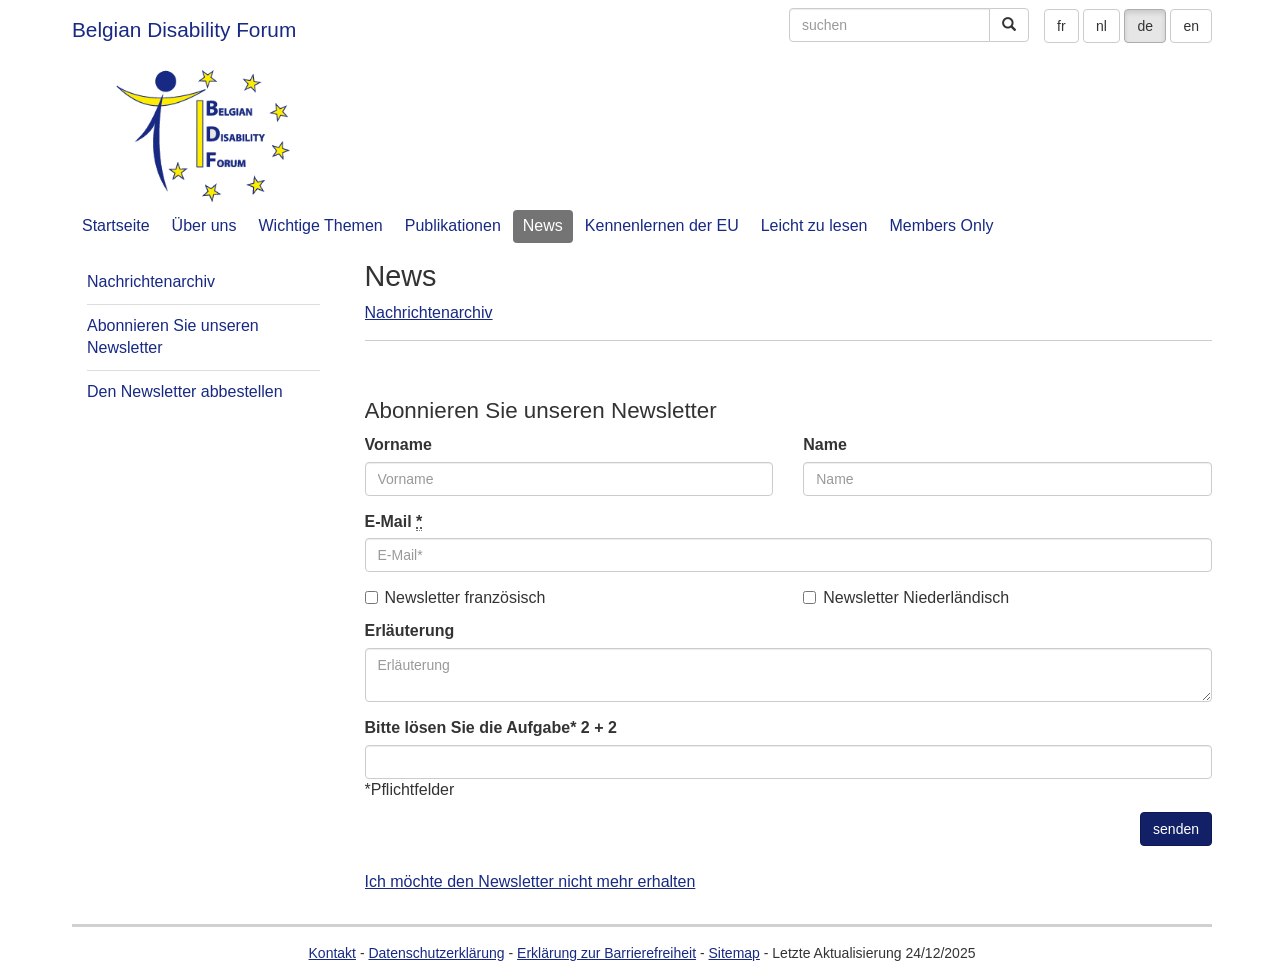 This screenshot has width=1284, height=974. Describe the element at coordinates (453, 225) in the screenshot. I see `Publikationen` at that location.